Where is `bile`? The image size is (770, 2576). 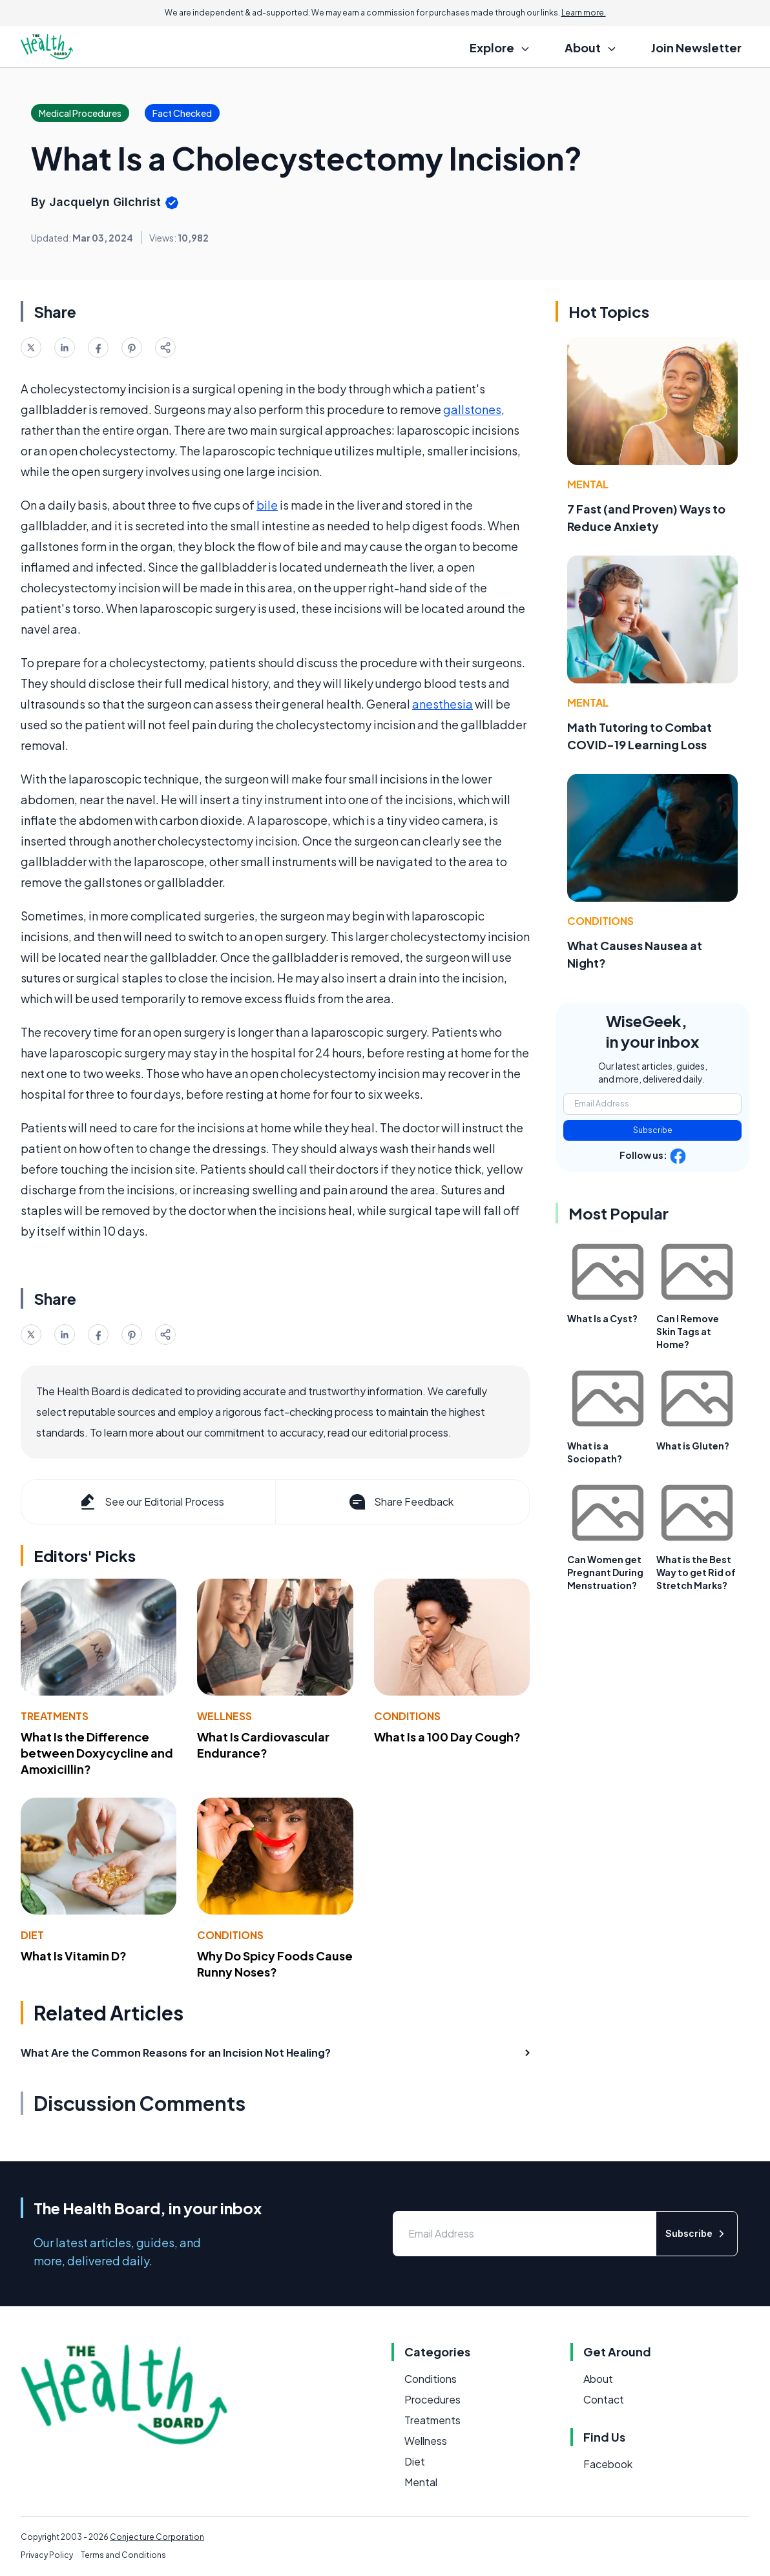
bile is located at coordinates (267, 504).